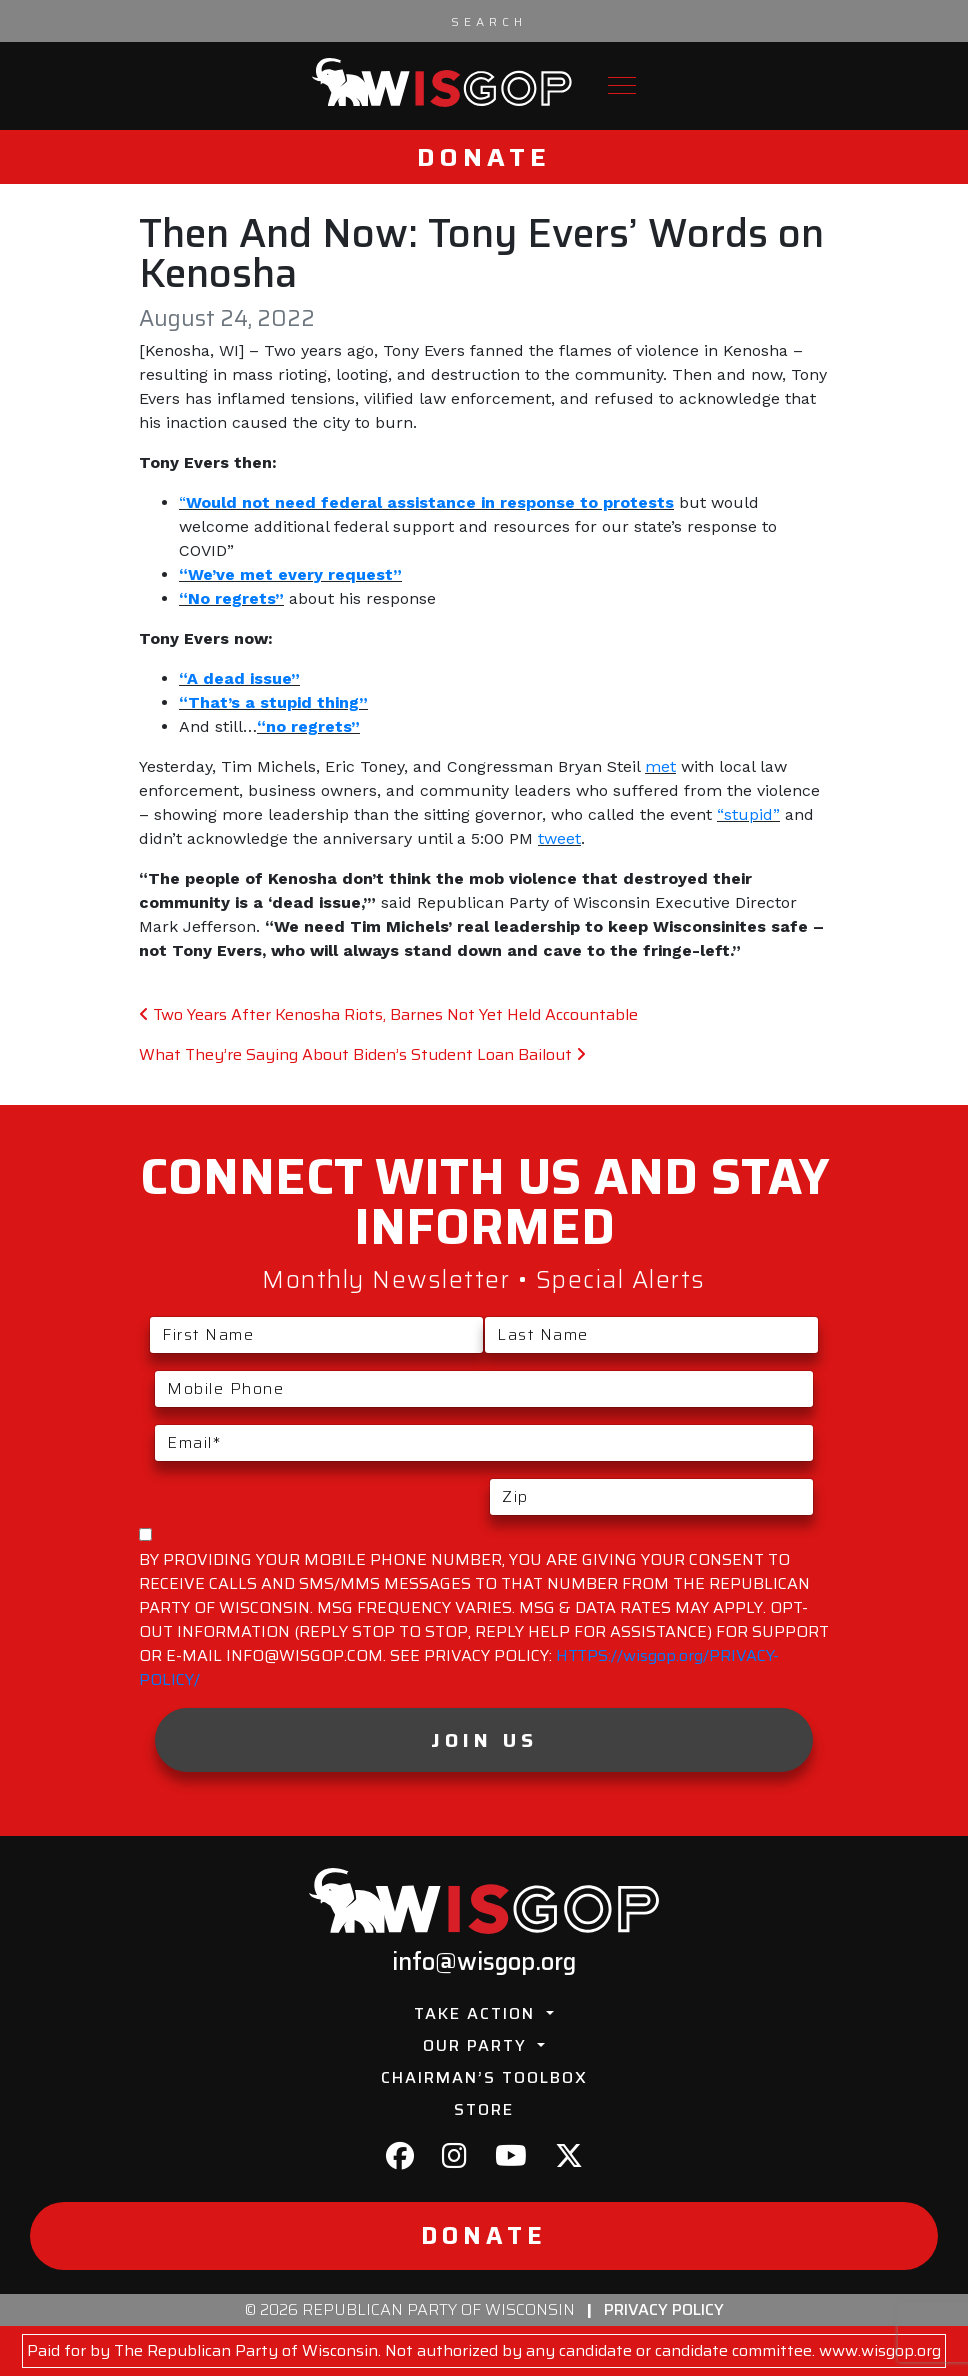 This screenshot has height=2376, width=968. I want to click on Chairman’s Toolbox, so click(484, 2077).